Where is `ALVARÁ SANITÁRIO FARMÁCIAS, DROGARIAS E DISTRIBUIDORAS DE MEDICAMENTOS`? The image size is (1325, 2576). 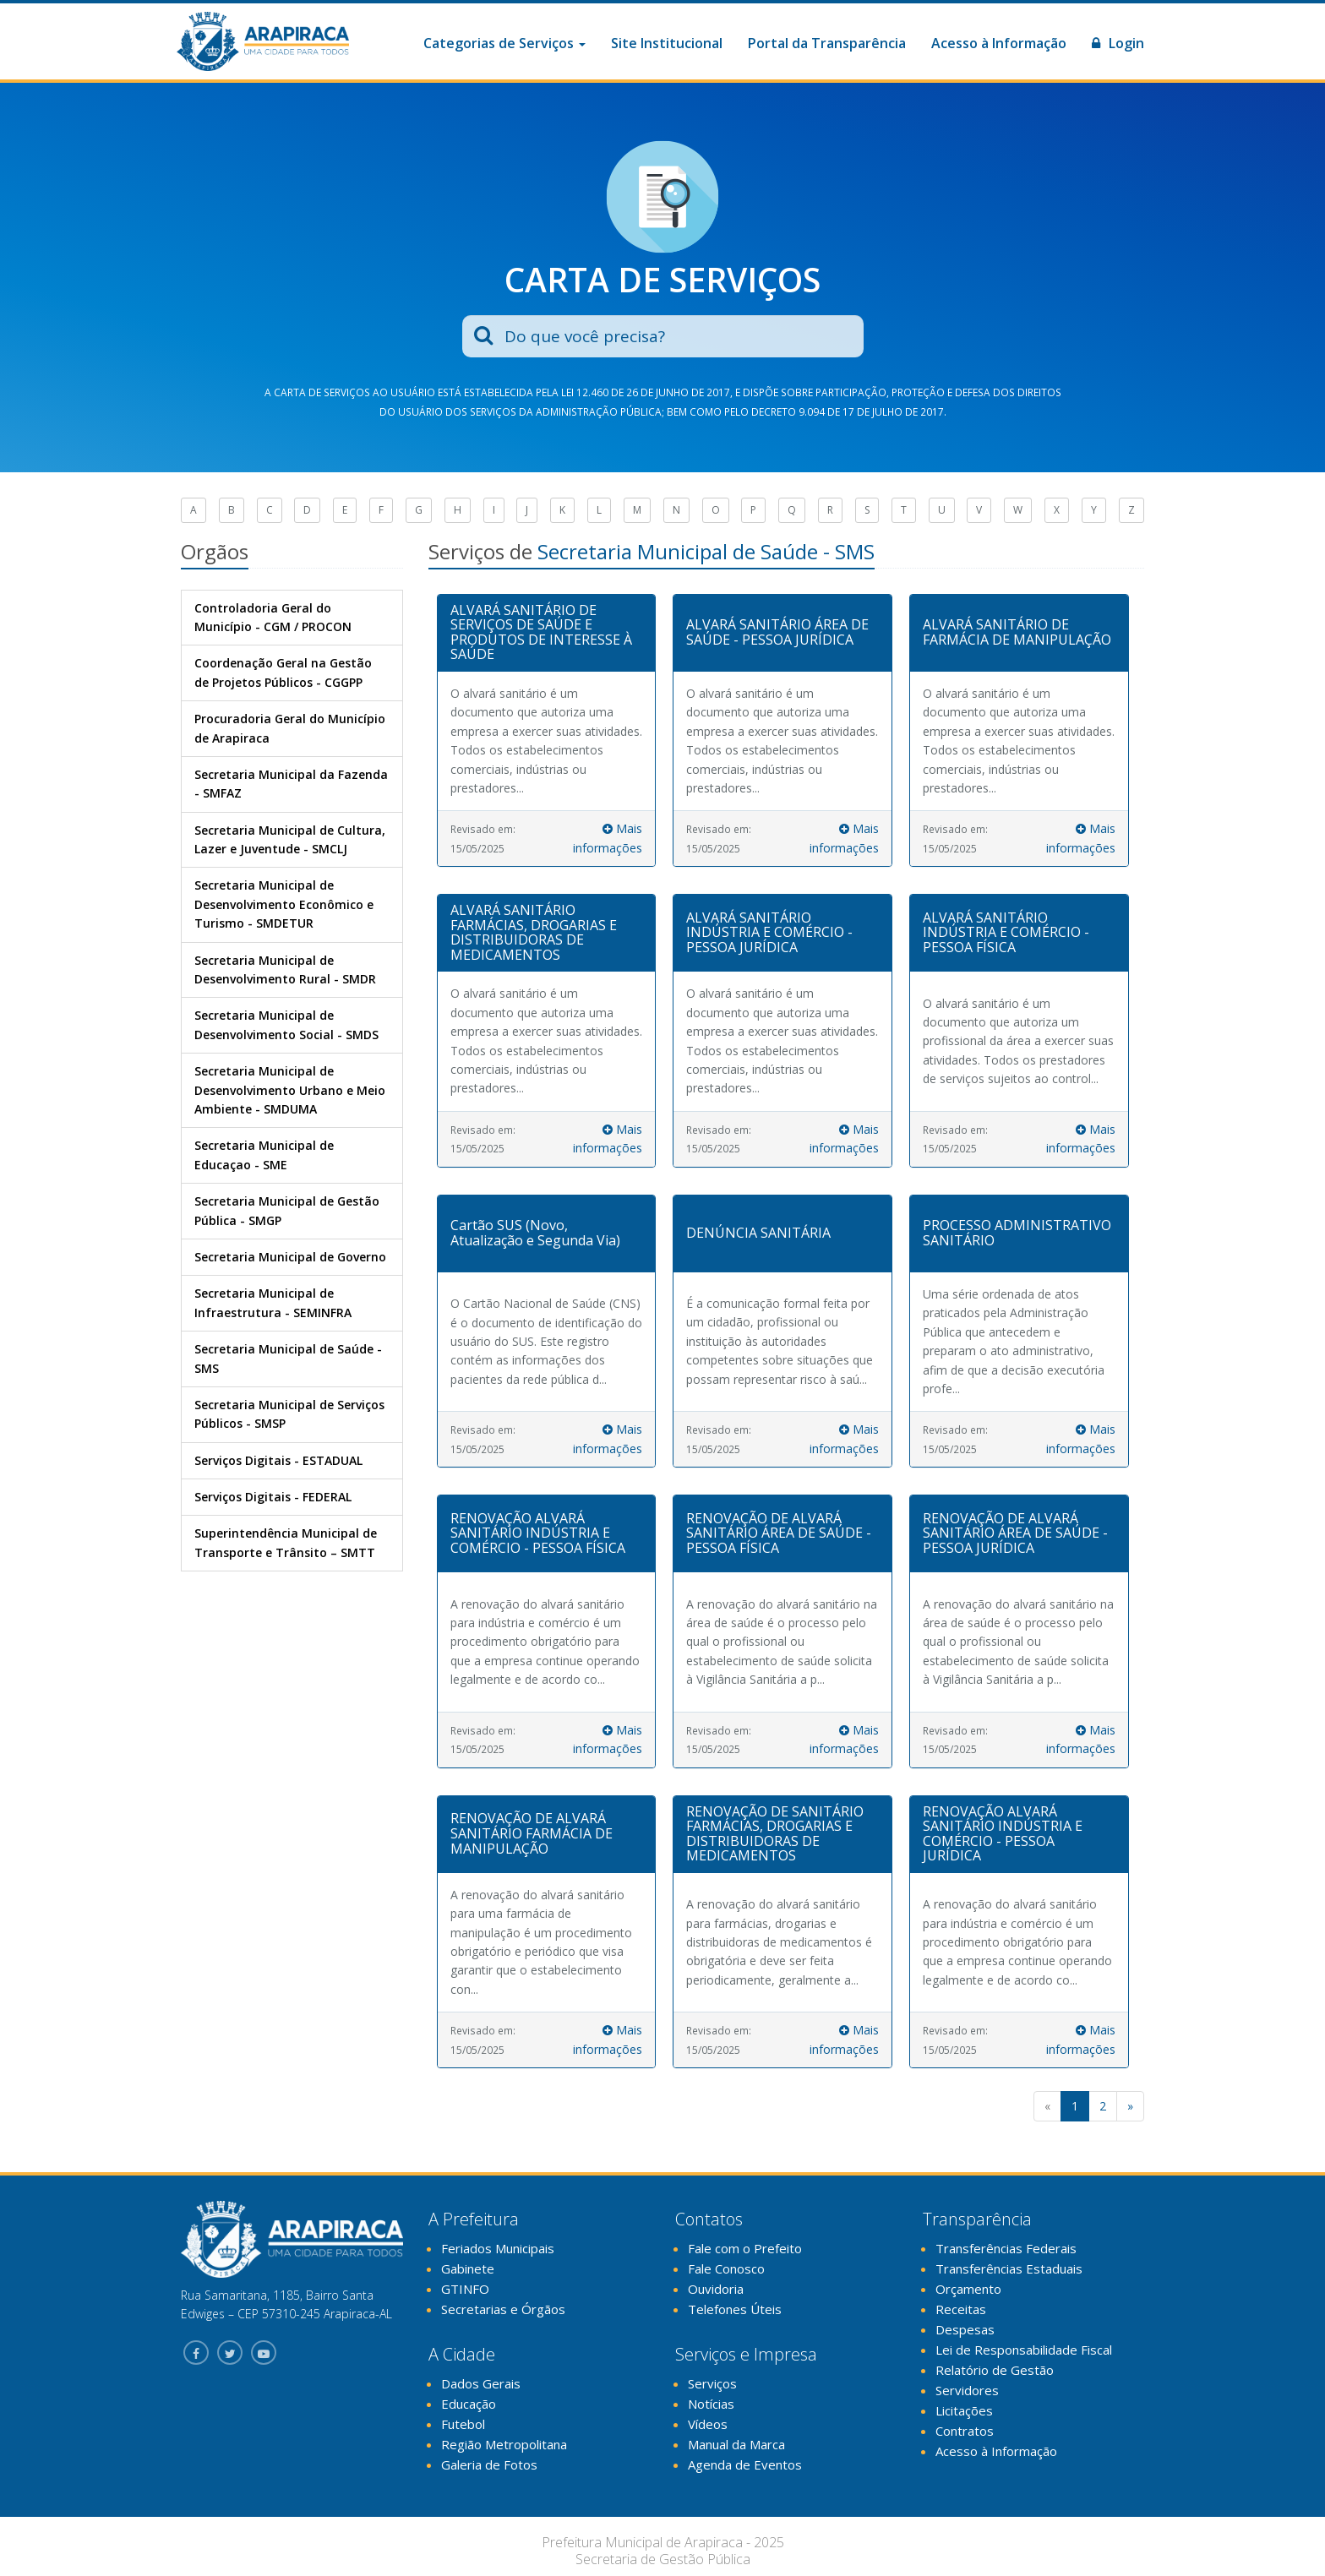 ALVARÁ SANITÁRIO FARMÁCIAS, DROGARIAS E DISTRIBUIDORAS DE MEDICAMENTOS is located at coordinates (533, 932).